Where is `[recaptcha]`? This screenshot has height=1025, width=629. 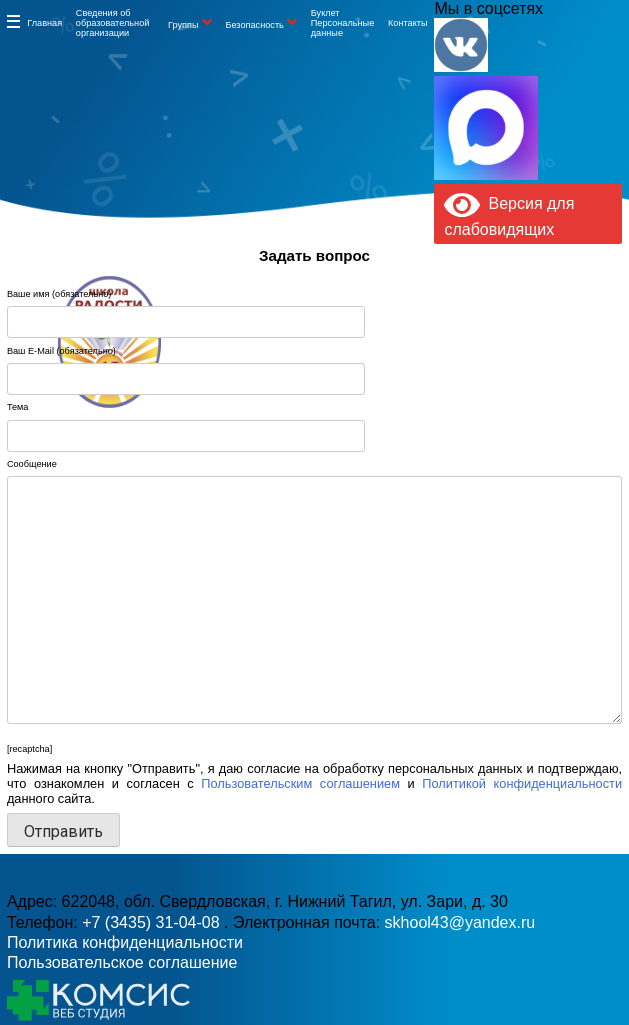 [recaptcha] is located at coordinates (29, 749).